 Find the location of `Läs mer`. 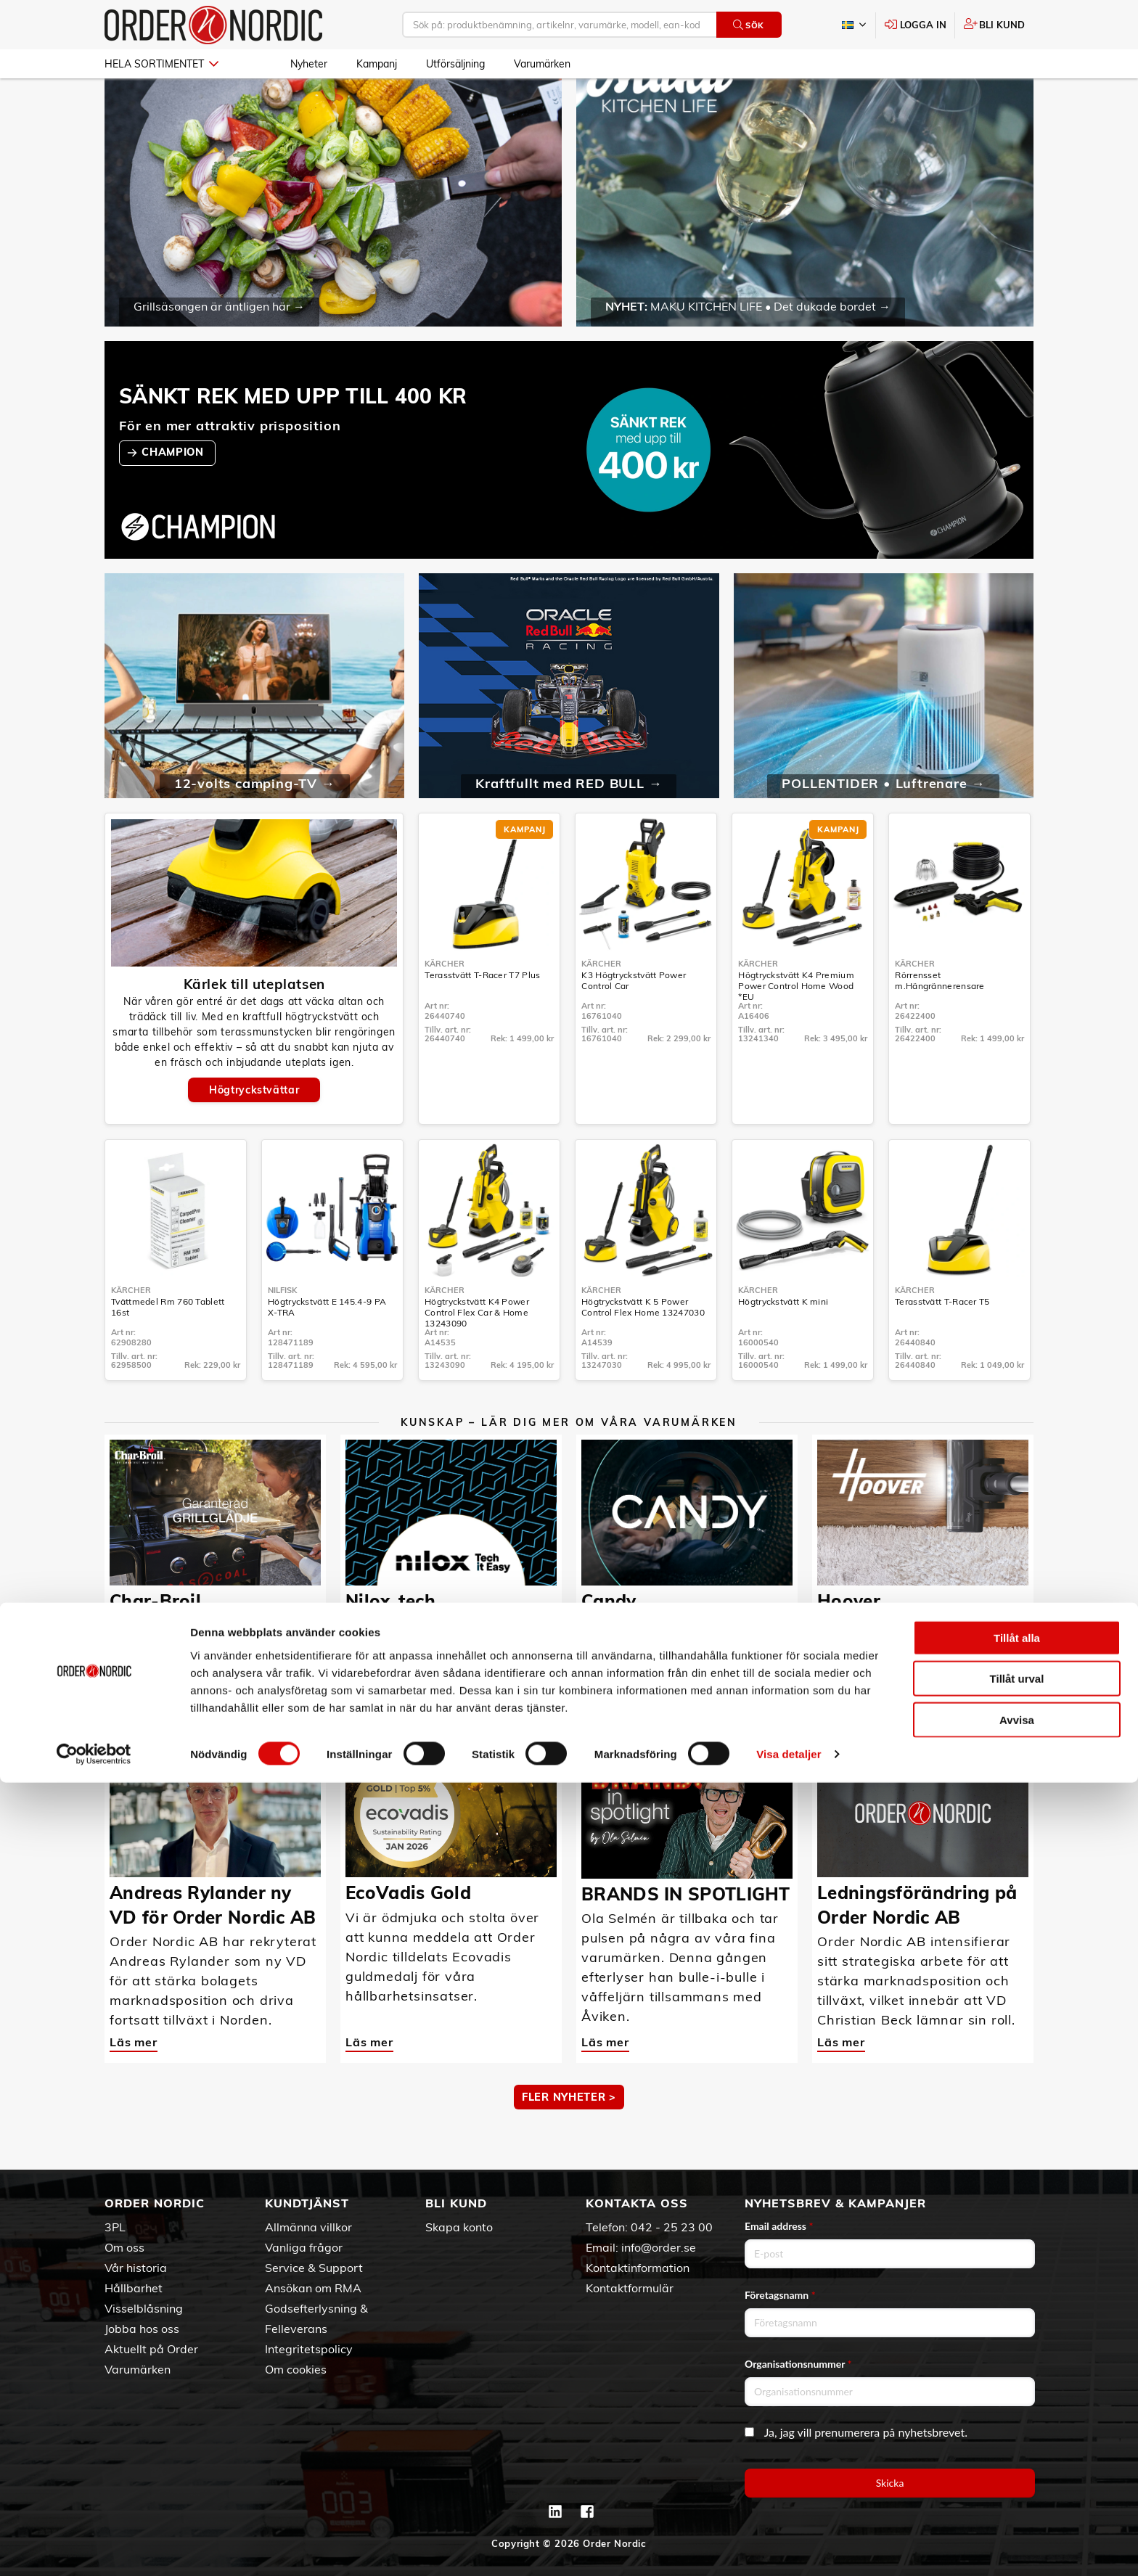

Läs mer is located at coordinates (133, 1658).